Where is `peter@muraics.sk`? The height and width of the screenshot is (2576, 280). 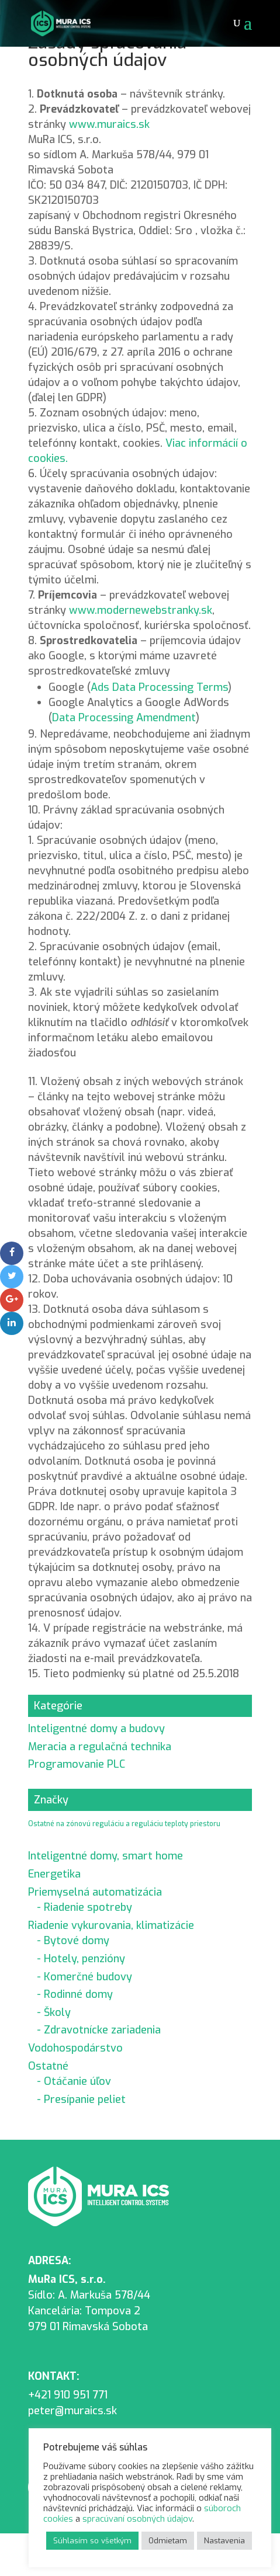
peter@muraics.sk is located at coordinates (72, 2411).